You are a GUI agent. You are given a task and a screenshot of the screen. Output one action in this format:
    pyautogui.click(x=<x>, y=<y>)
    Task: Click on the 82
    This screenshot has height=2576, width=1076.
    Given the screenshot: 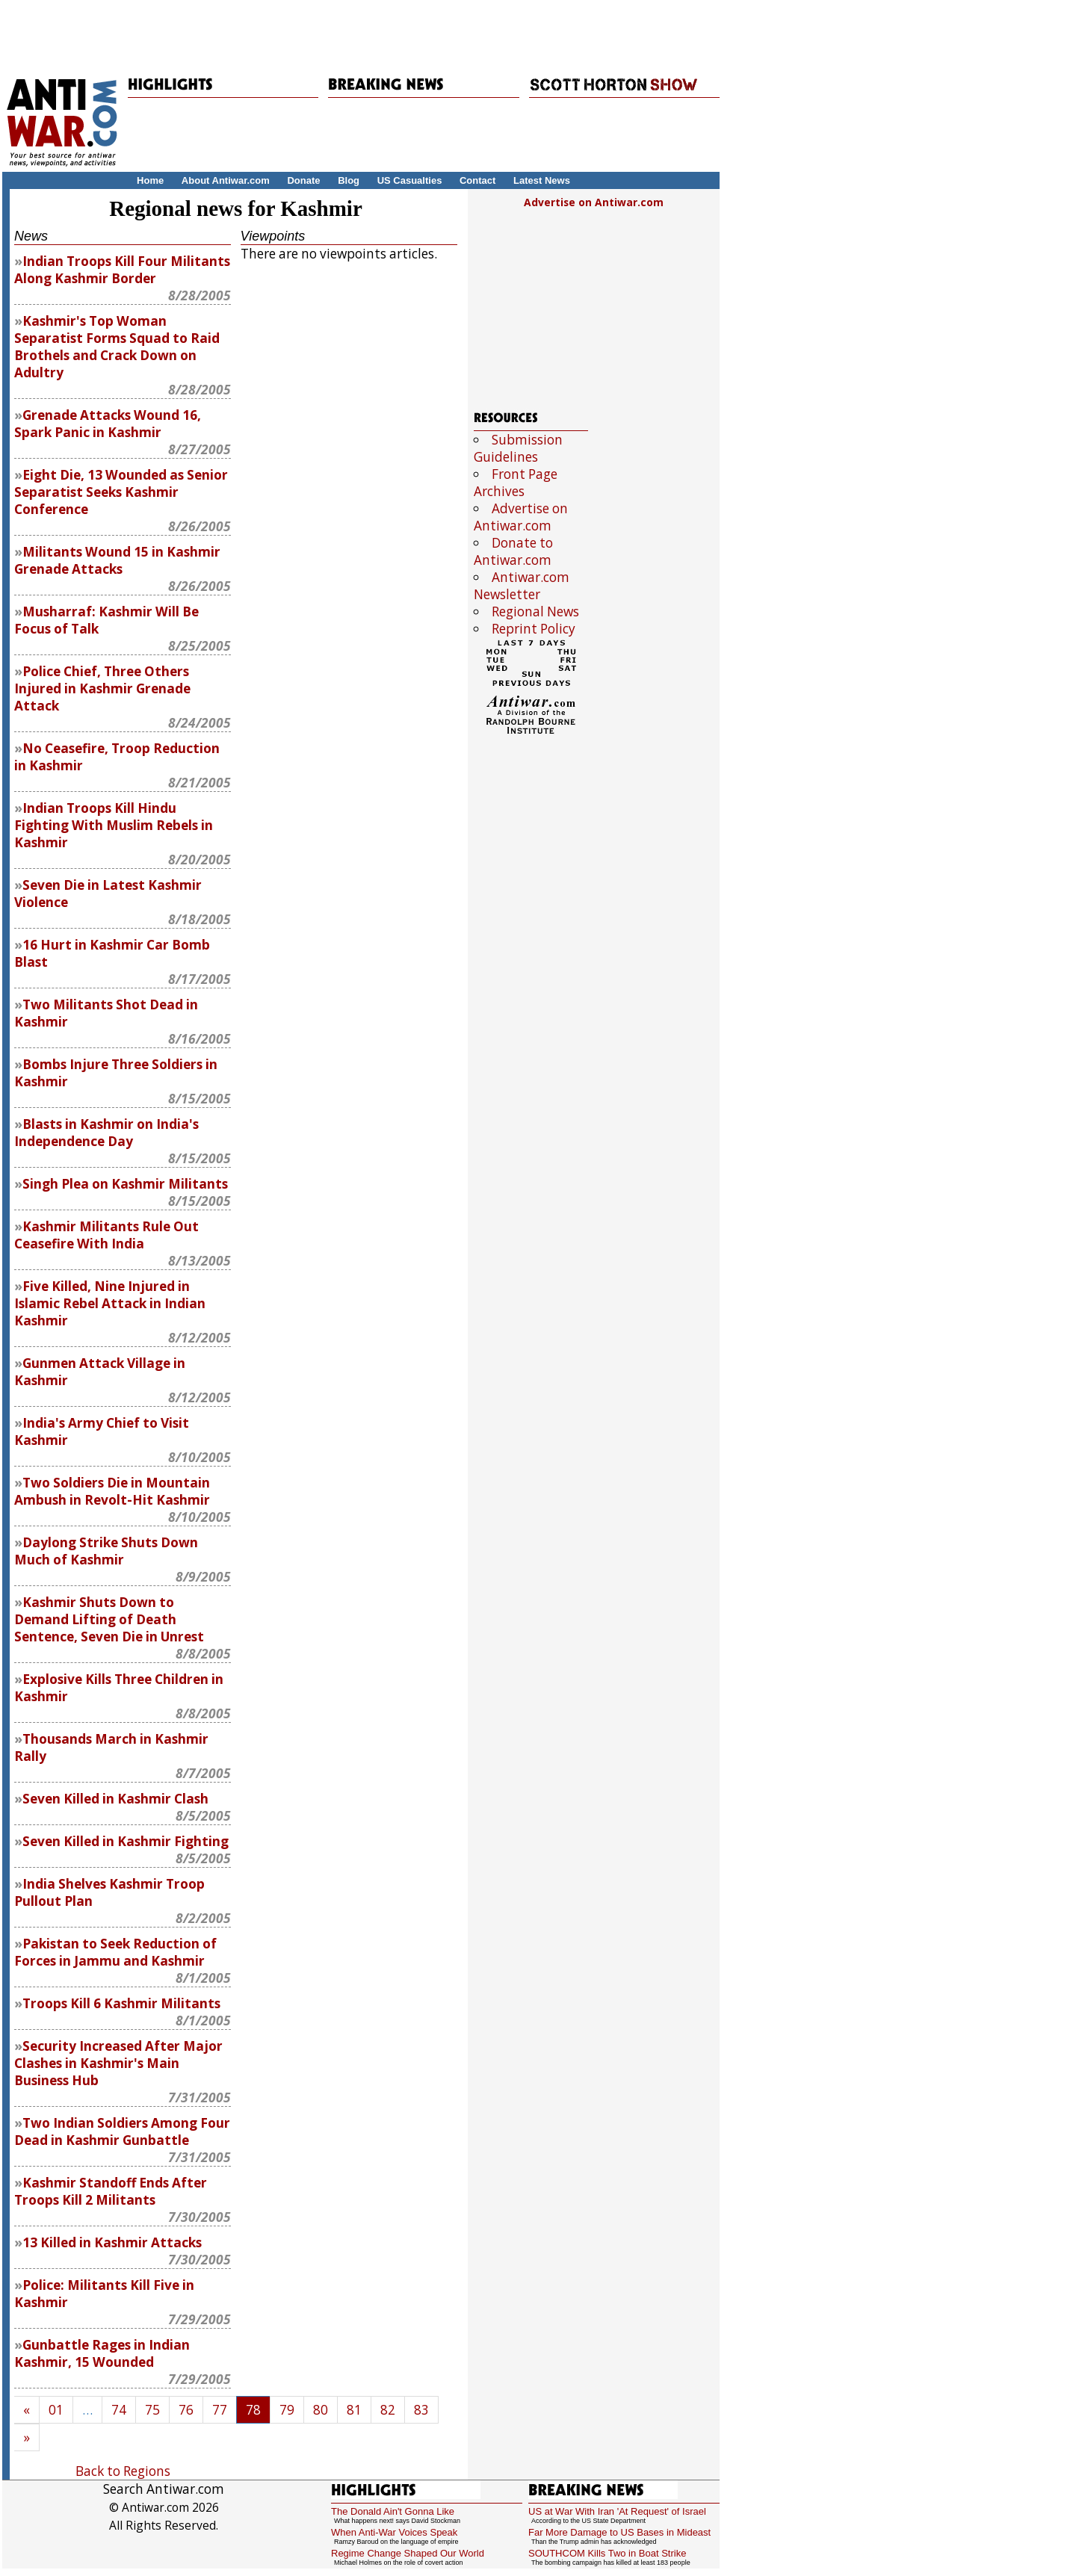 What is the action you would take?
    pyautogui.click(x=387, y=2409)
    